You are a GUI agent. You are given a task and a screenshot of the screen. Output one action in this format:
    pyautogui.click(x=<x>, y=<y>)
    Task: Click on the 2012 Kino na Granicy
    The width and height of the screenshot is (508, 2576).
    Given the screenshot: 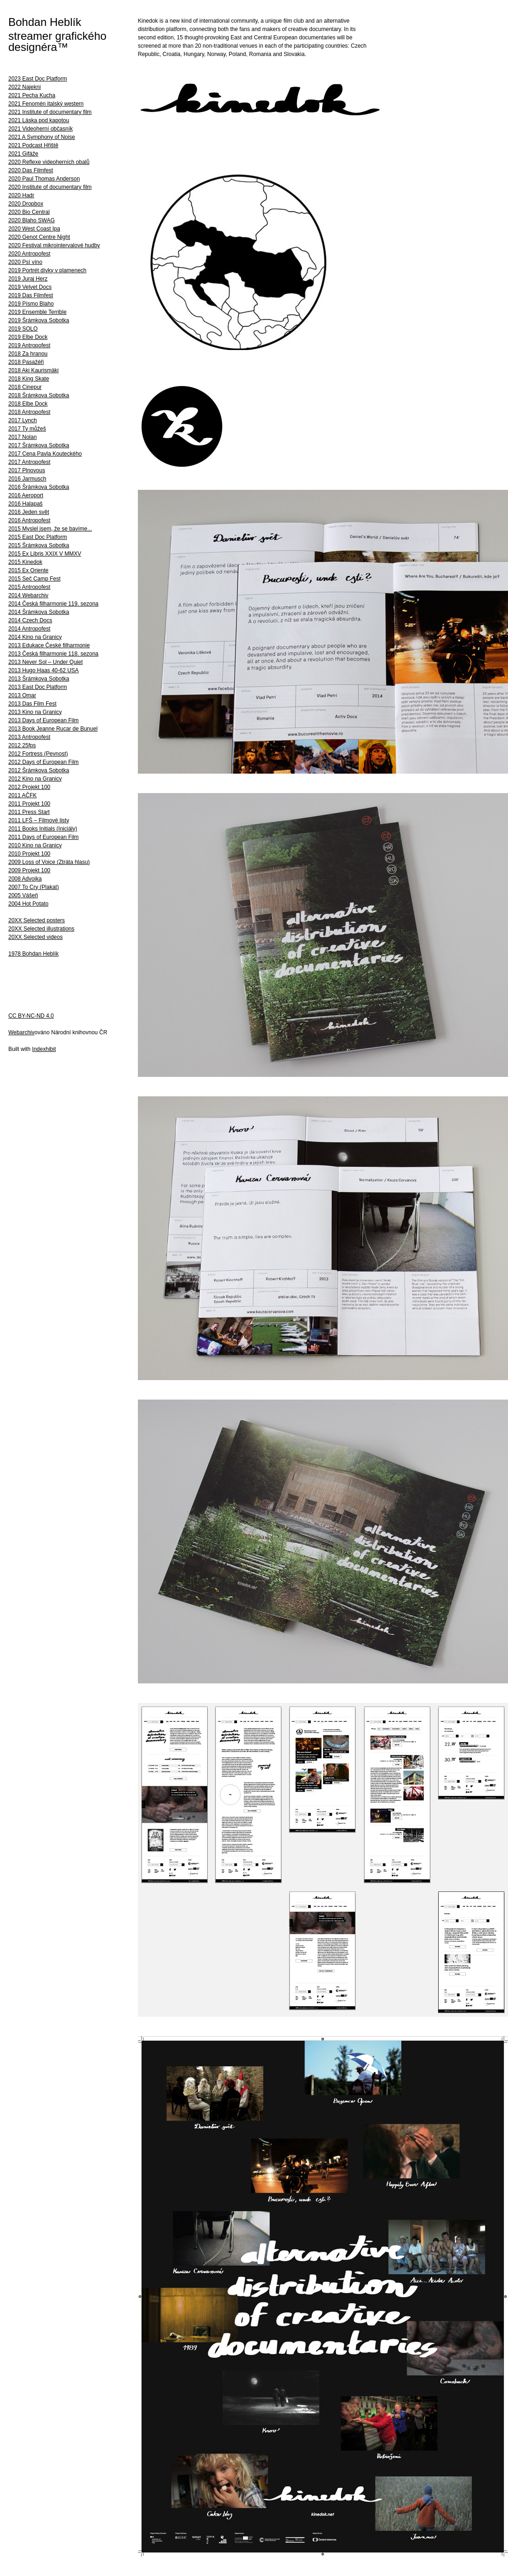 What is the action you would take?
    pyautogui.click(x=35, y=778)
    